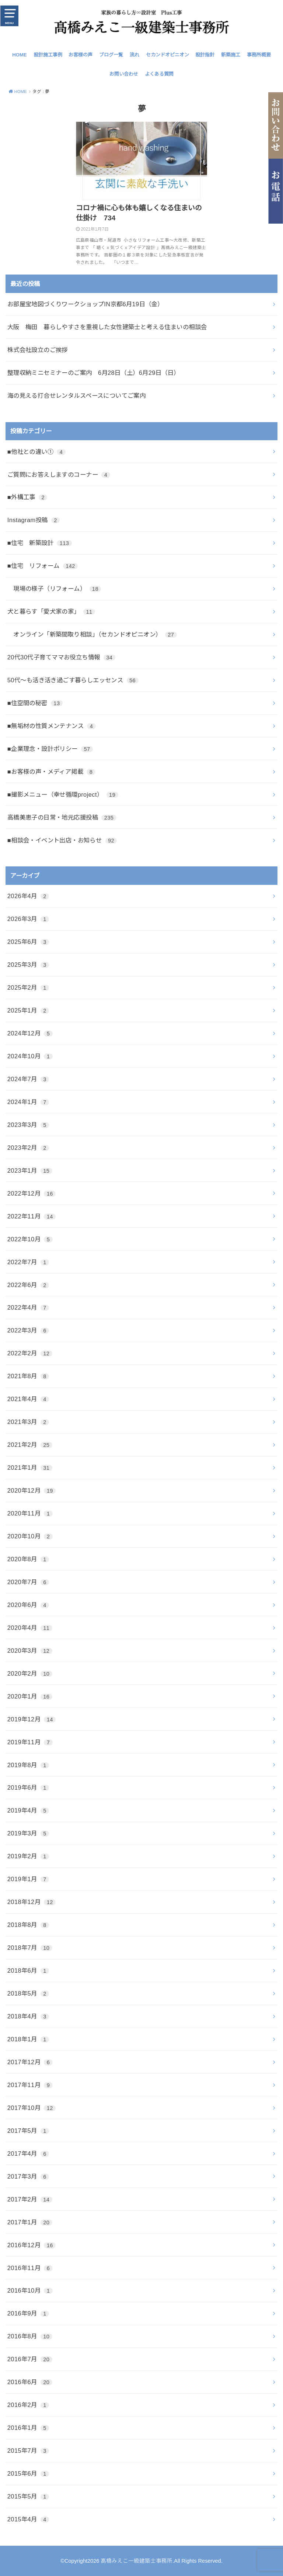 The image size is (283, 2576). I want to click on 2021年3月, so click(28, 1421).